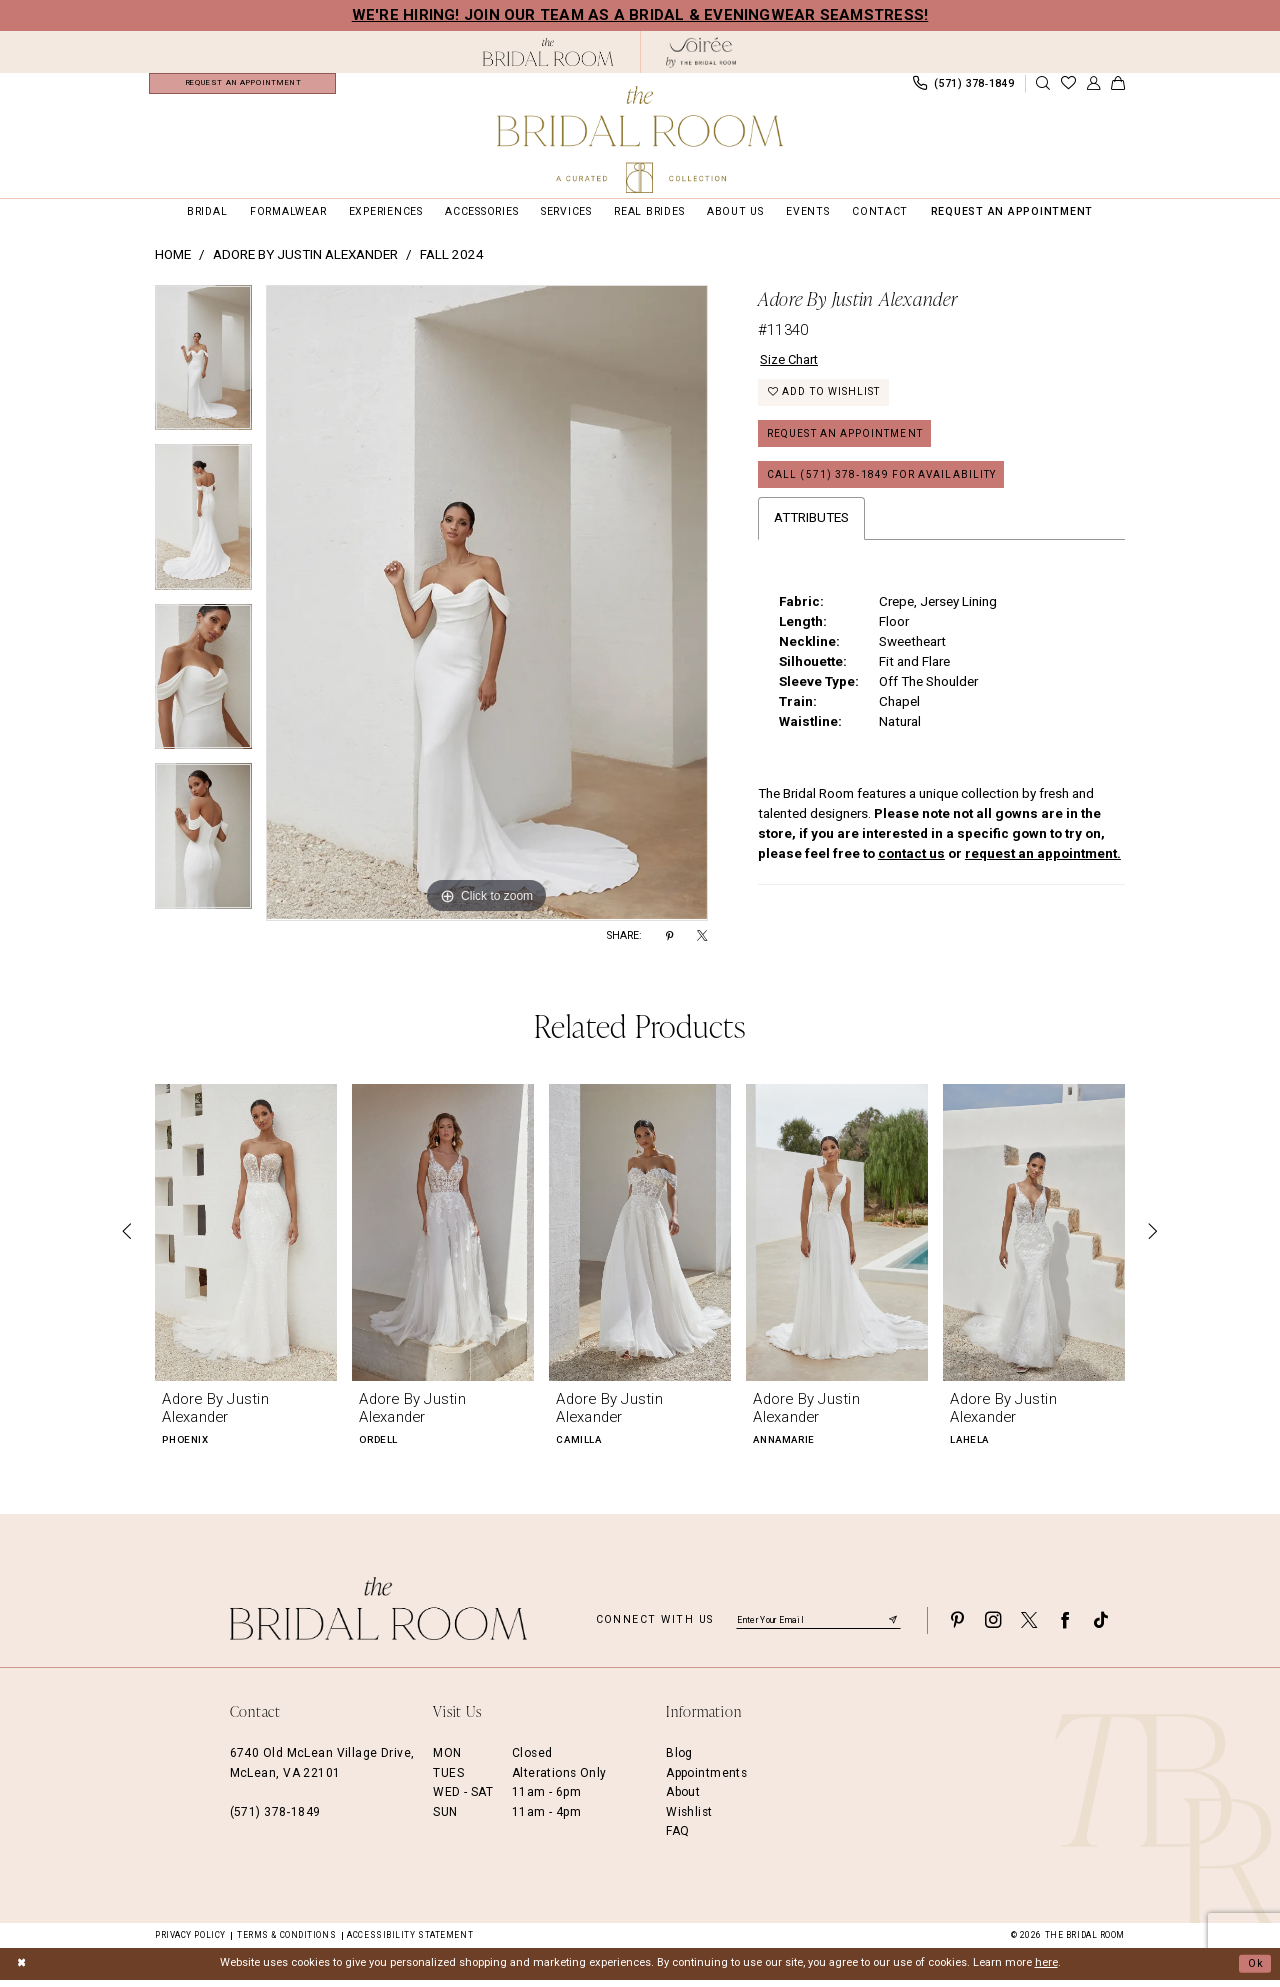  Describe the element at coordinates (1046, 1970) in the screenshot. I see `here` at that location.